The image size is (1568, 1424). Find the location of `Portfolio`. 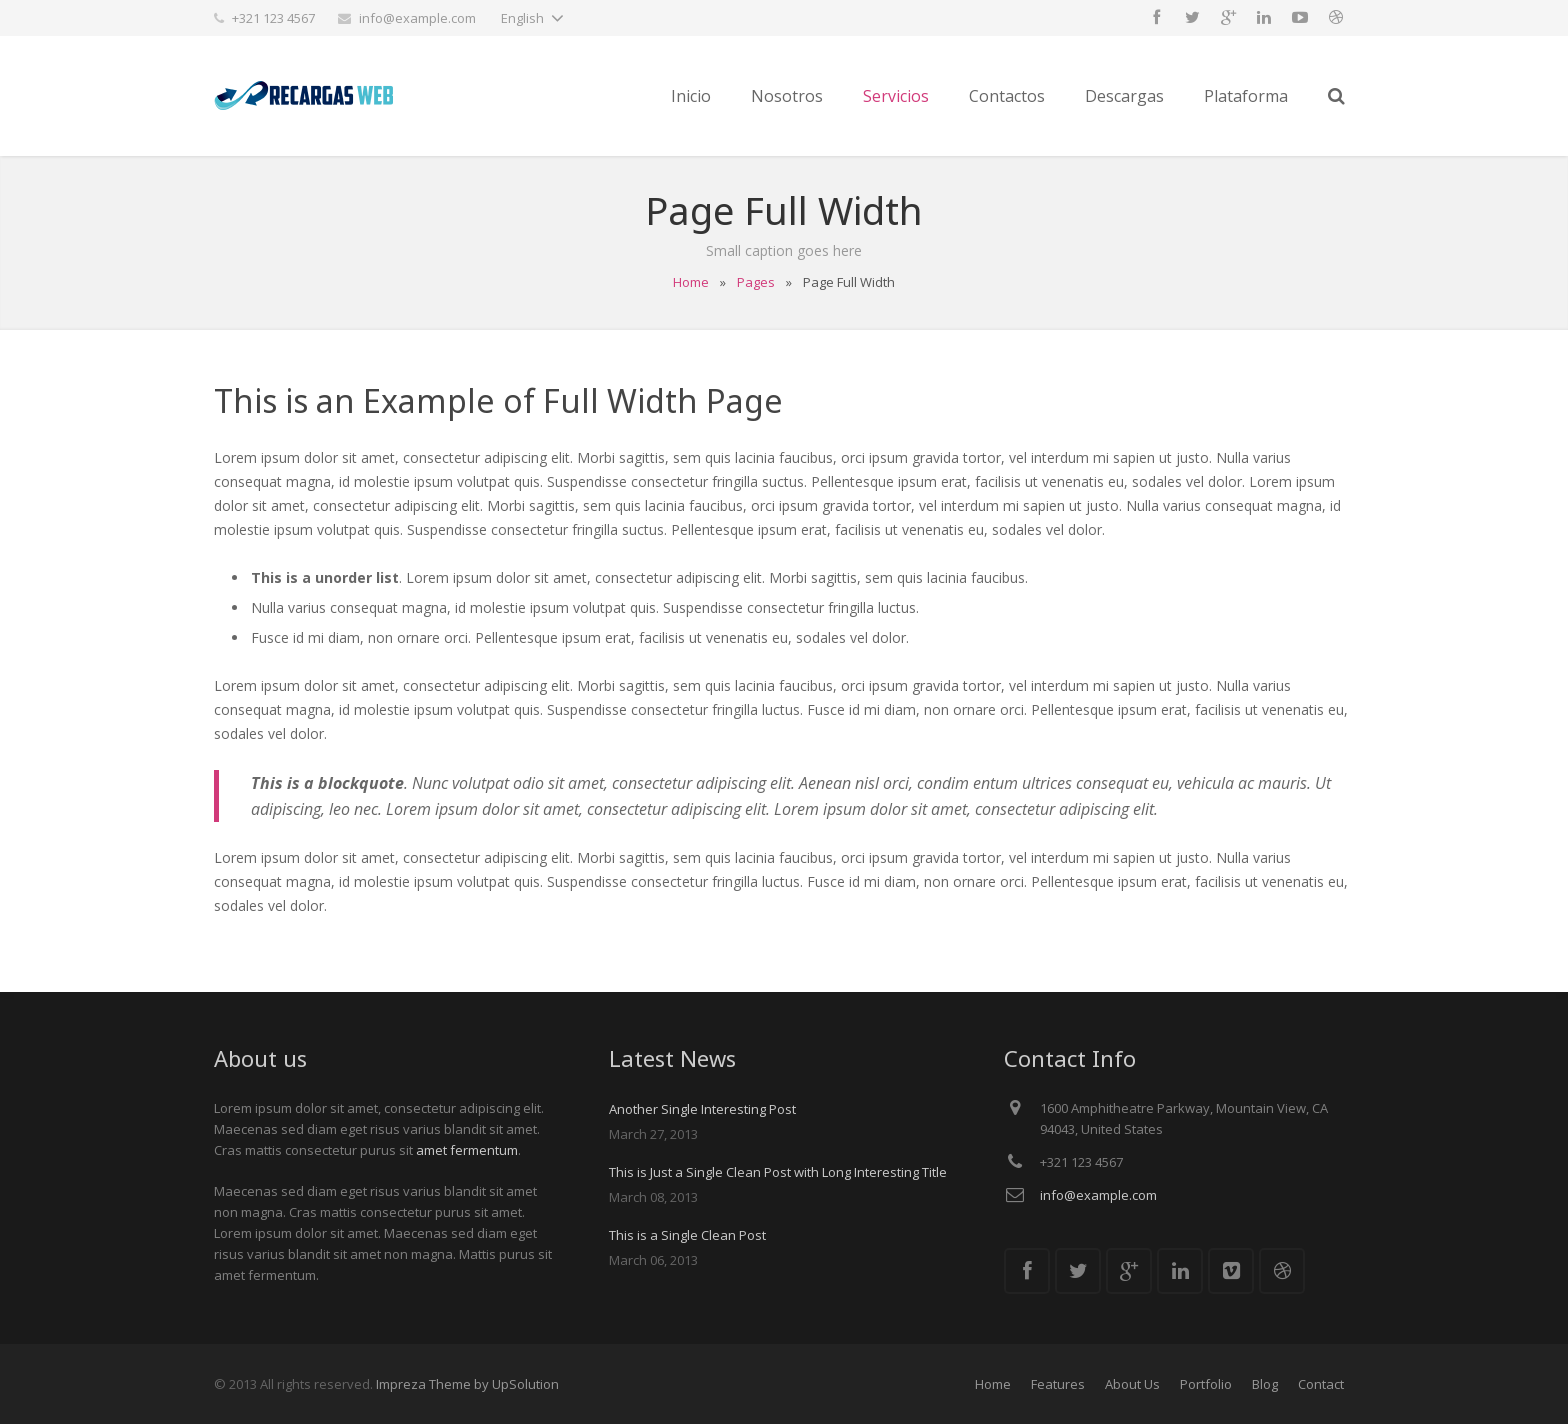

Portfolio is located at coordinates (1206, 1384).